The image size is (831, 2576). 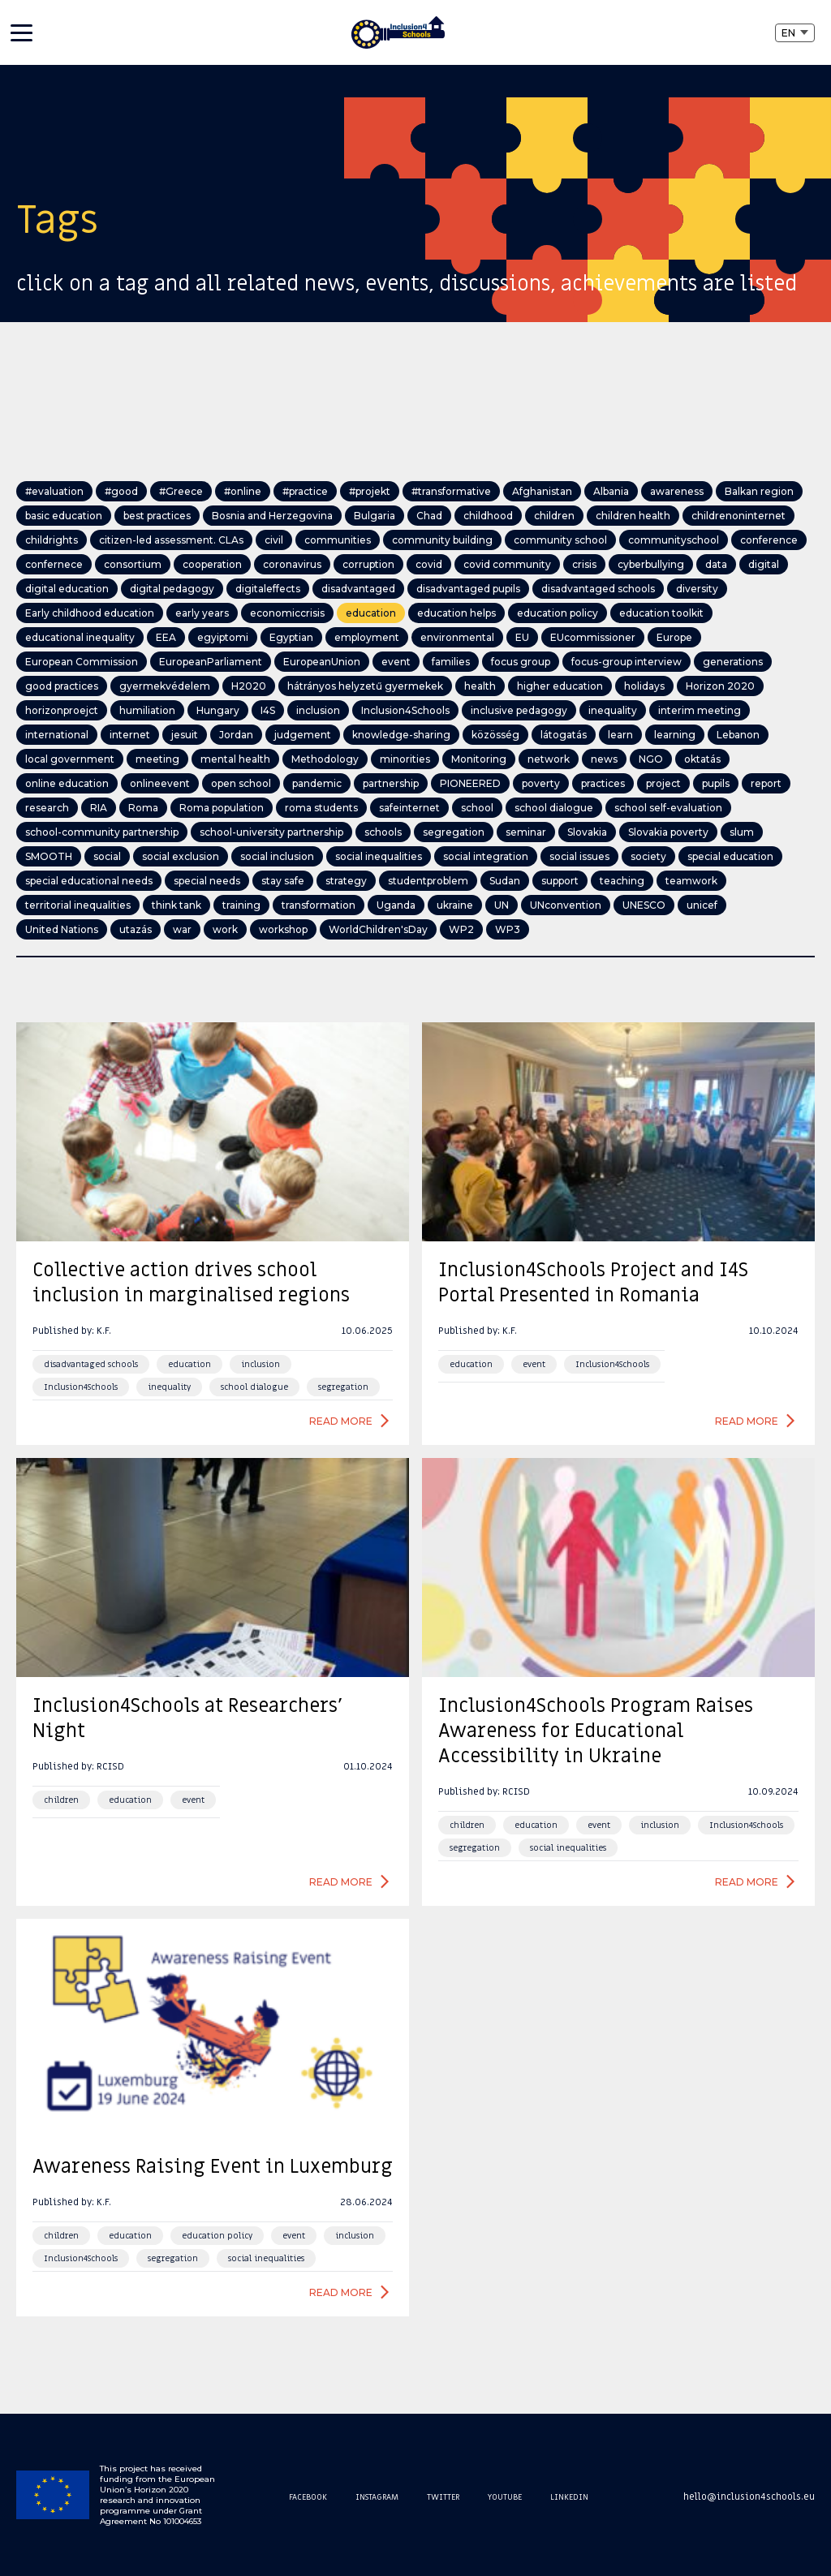 I want to click on social inclusion, so click(x=277, y=856).